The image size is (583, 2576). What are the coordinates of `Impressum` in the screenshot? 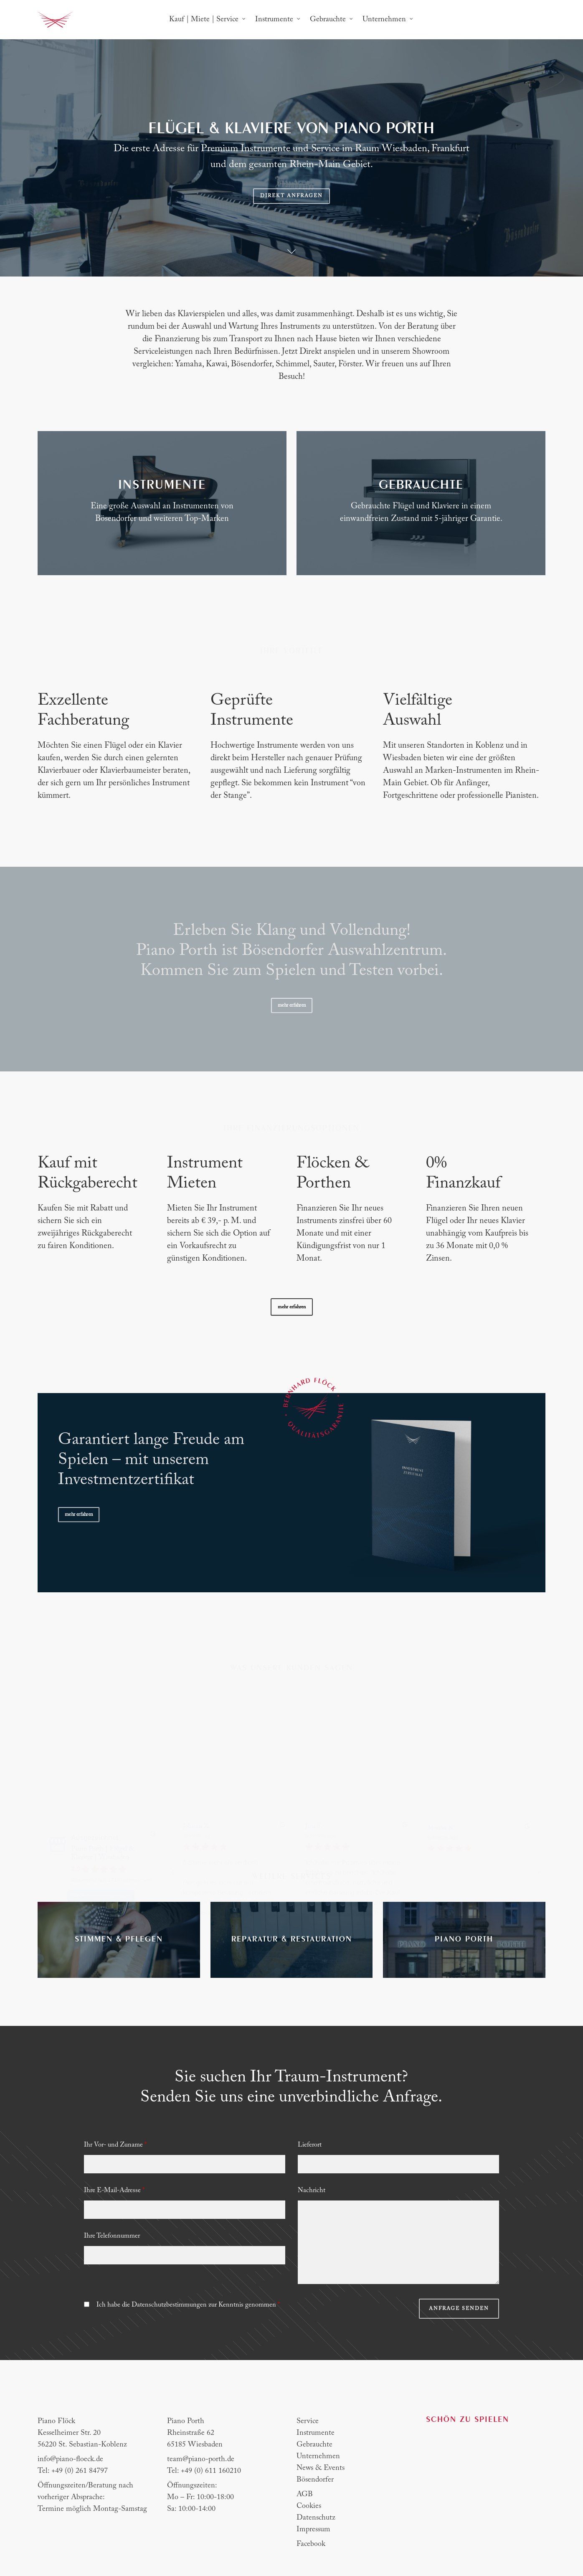 It's located at (313, 2529).